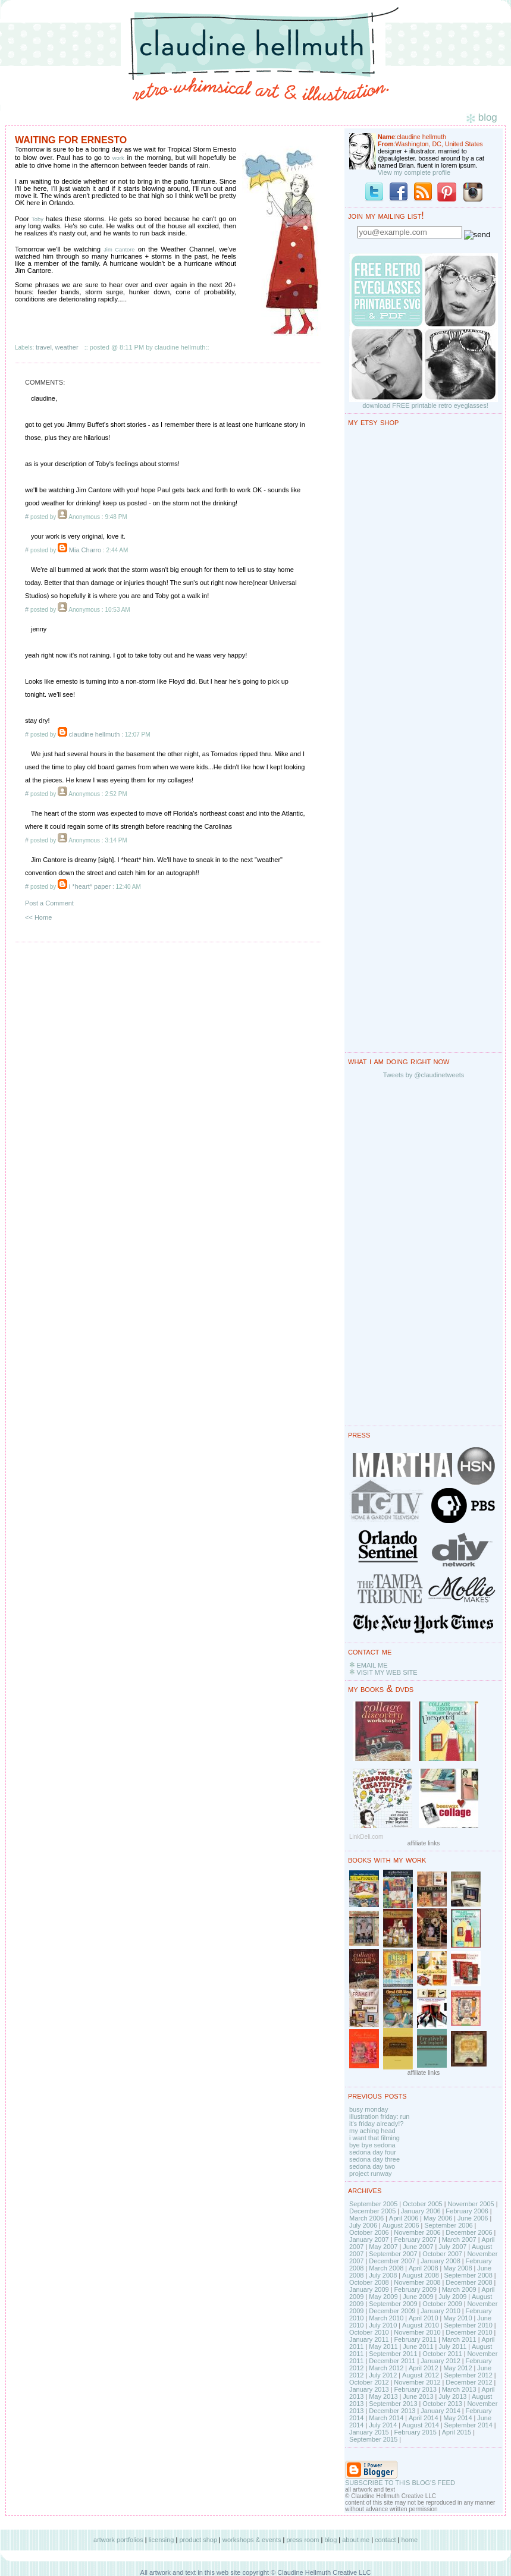 The height and width of the screenshot is (2576, 511). I want to click on October 2011, so click(442, 2353).